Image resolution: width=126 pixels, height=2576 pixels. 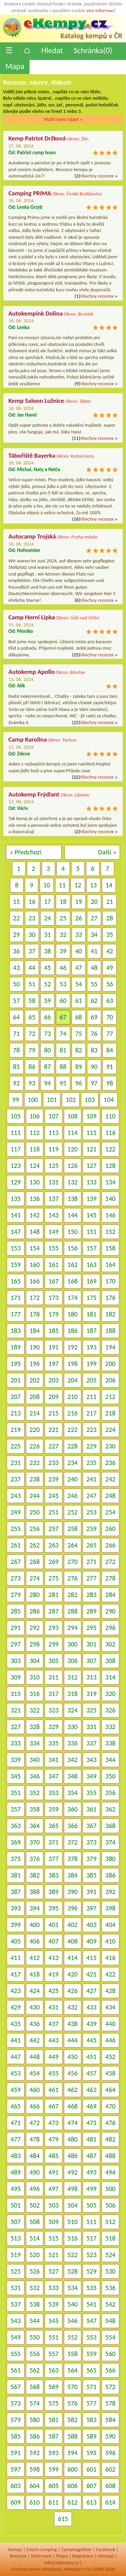 I want to click on 355, so click(x=91, y=1793).